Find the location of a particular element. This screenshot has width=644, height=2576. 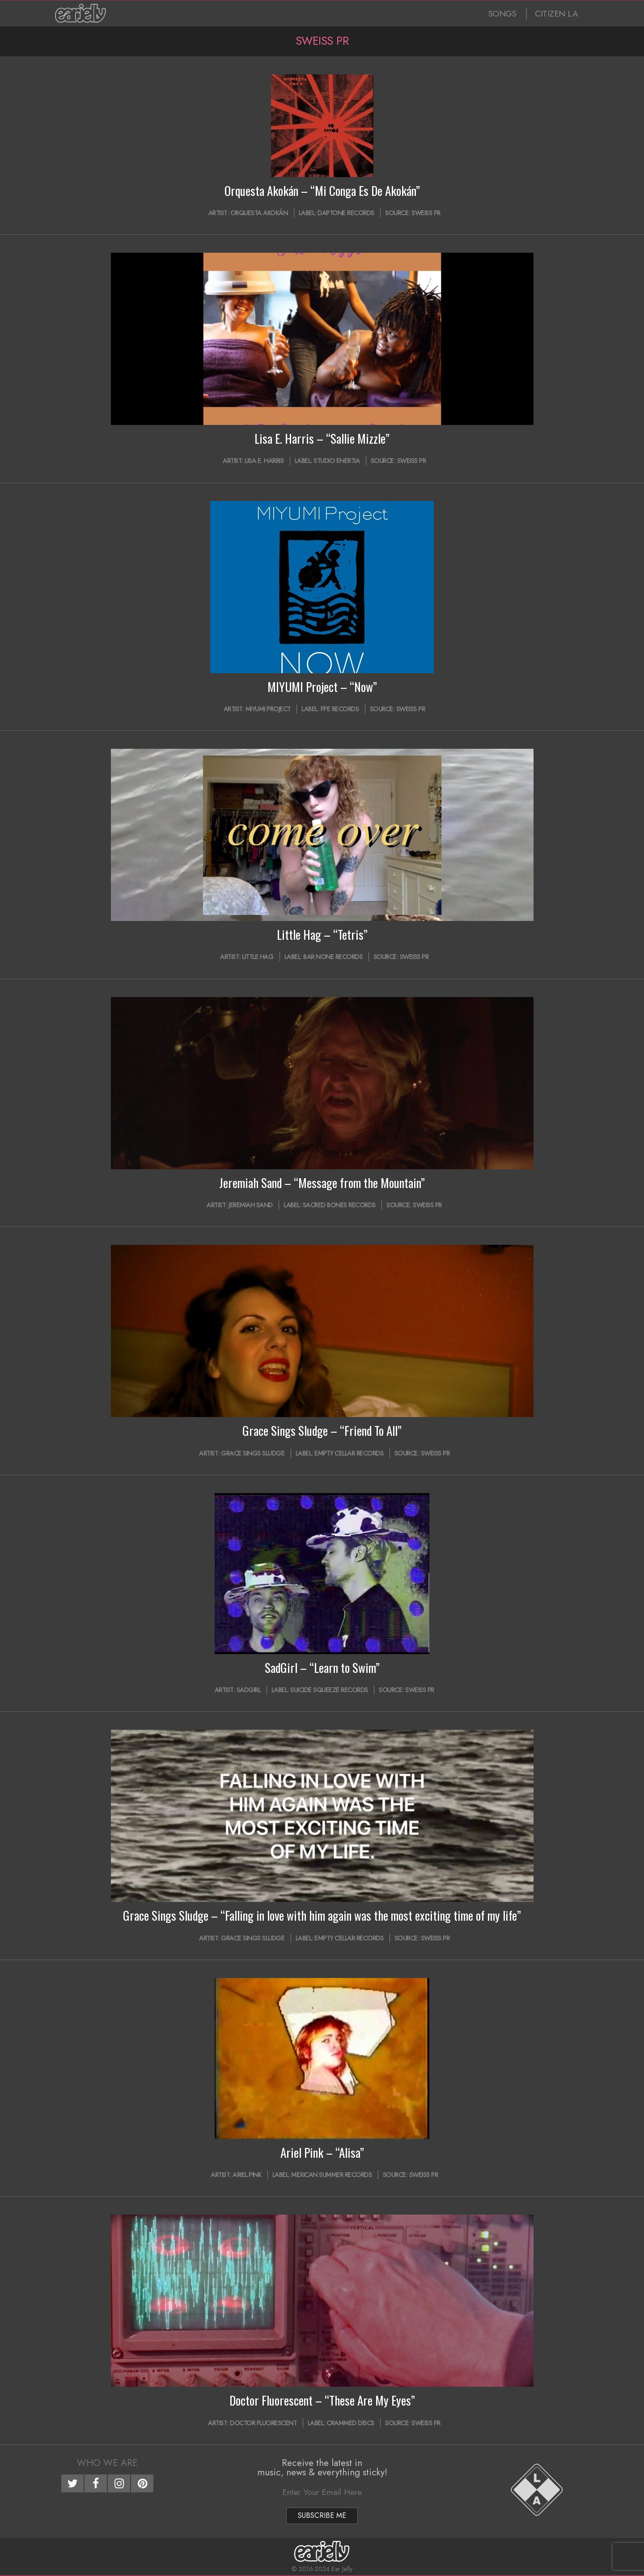

Sweiss PR is located at coordinates (426, 212).